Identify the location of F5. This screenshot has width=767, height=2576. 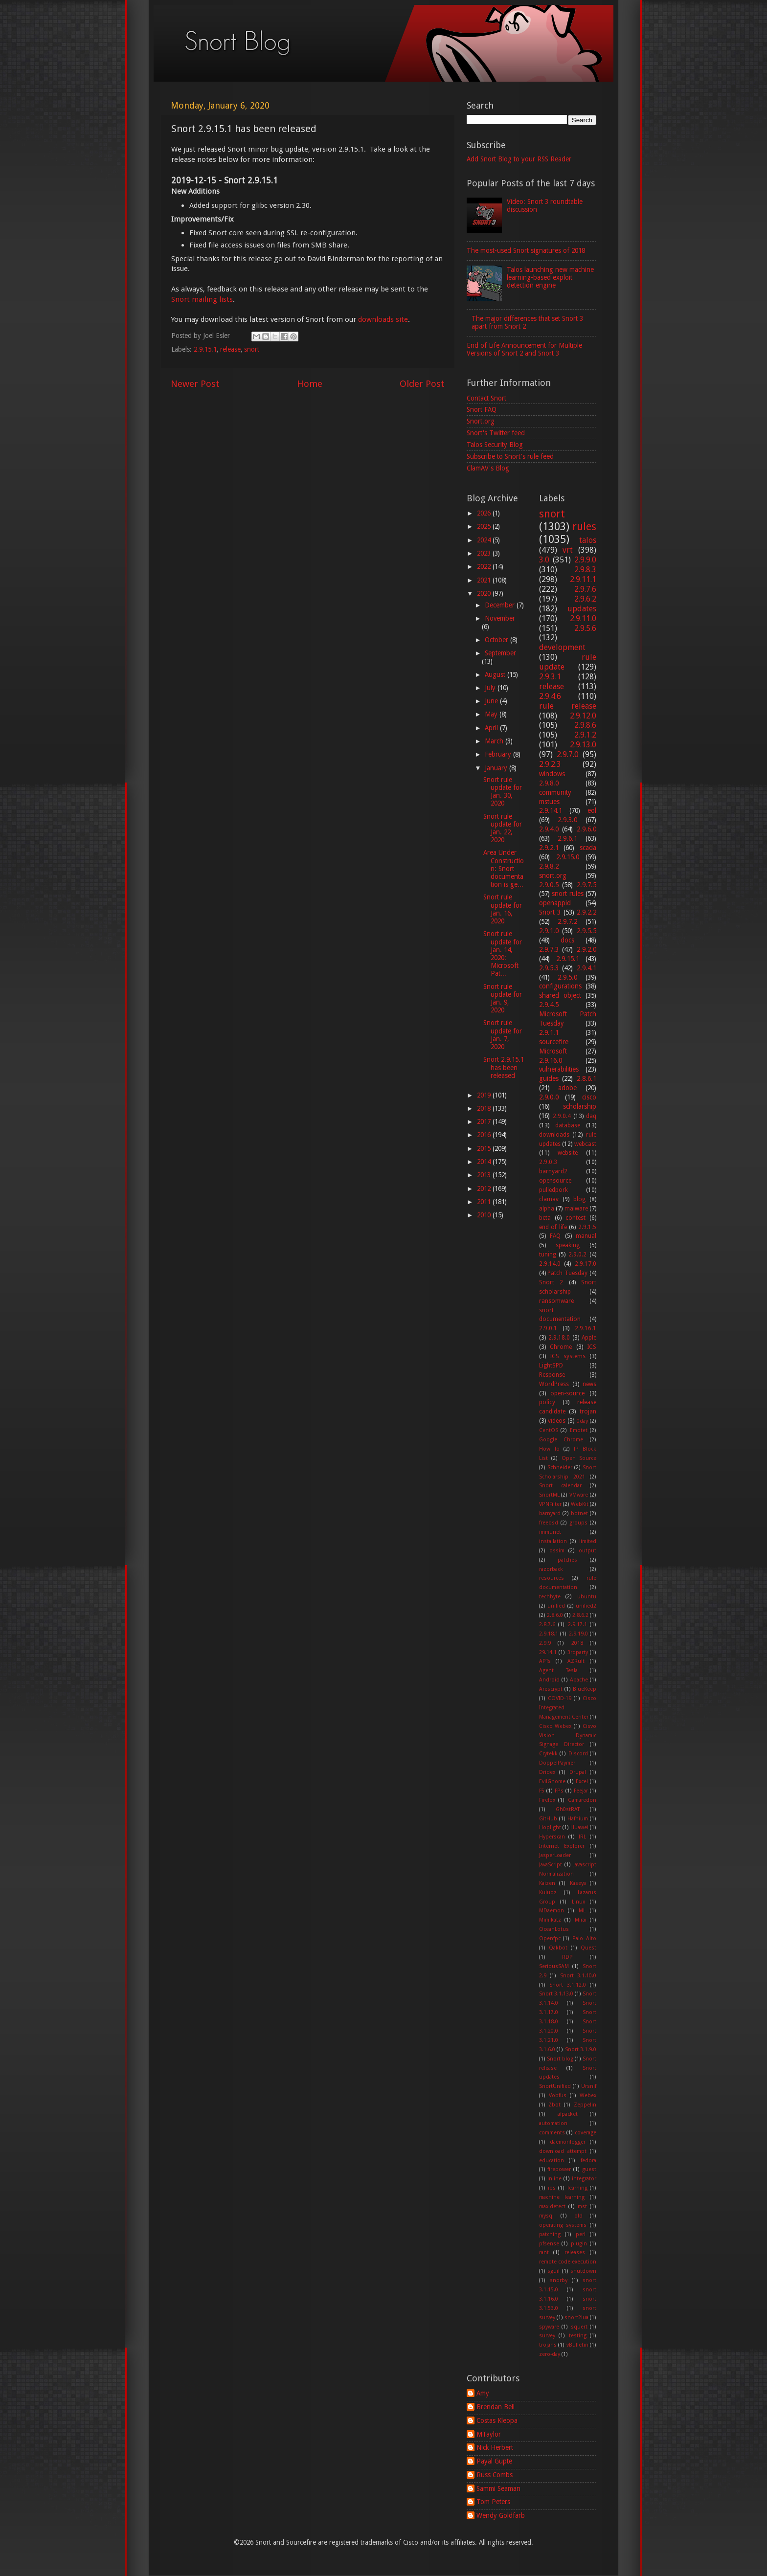
(541, 1791).